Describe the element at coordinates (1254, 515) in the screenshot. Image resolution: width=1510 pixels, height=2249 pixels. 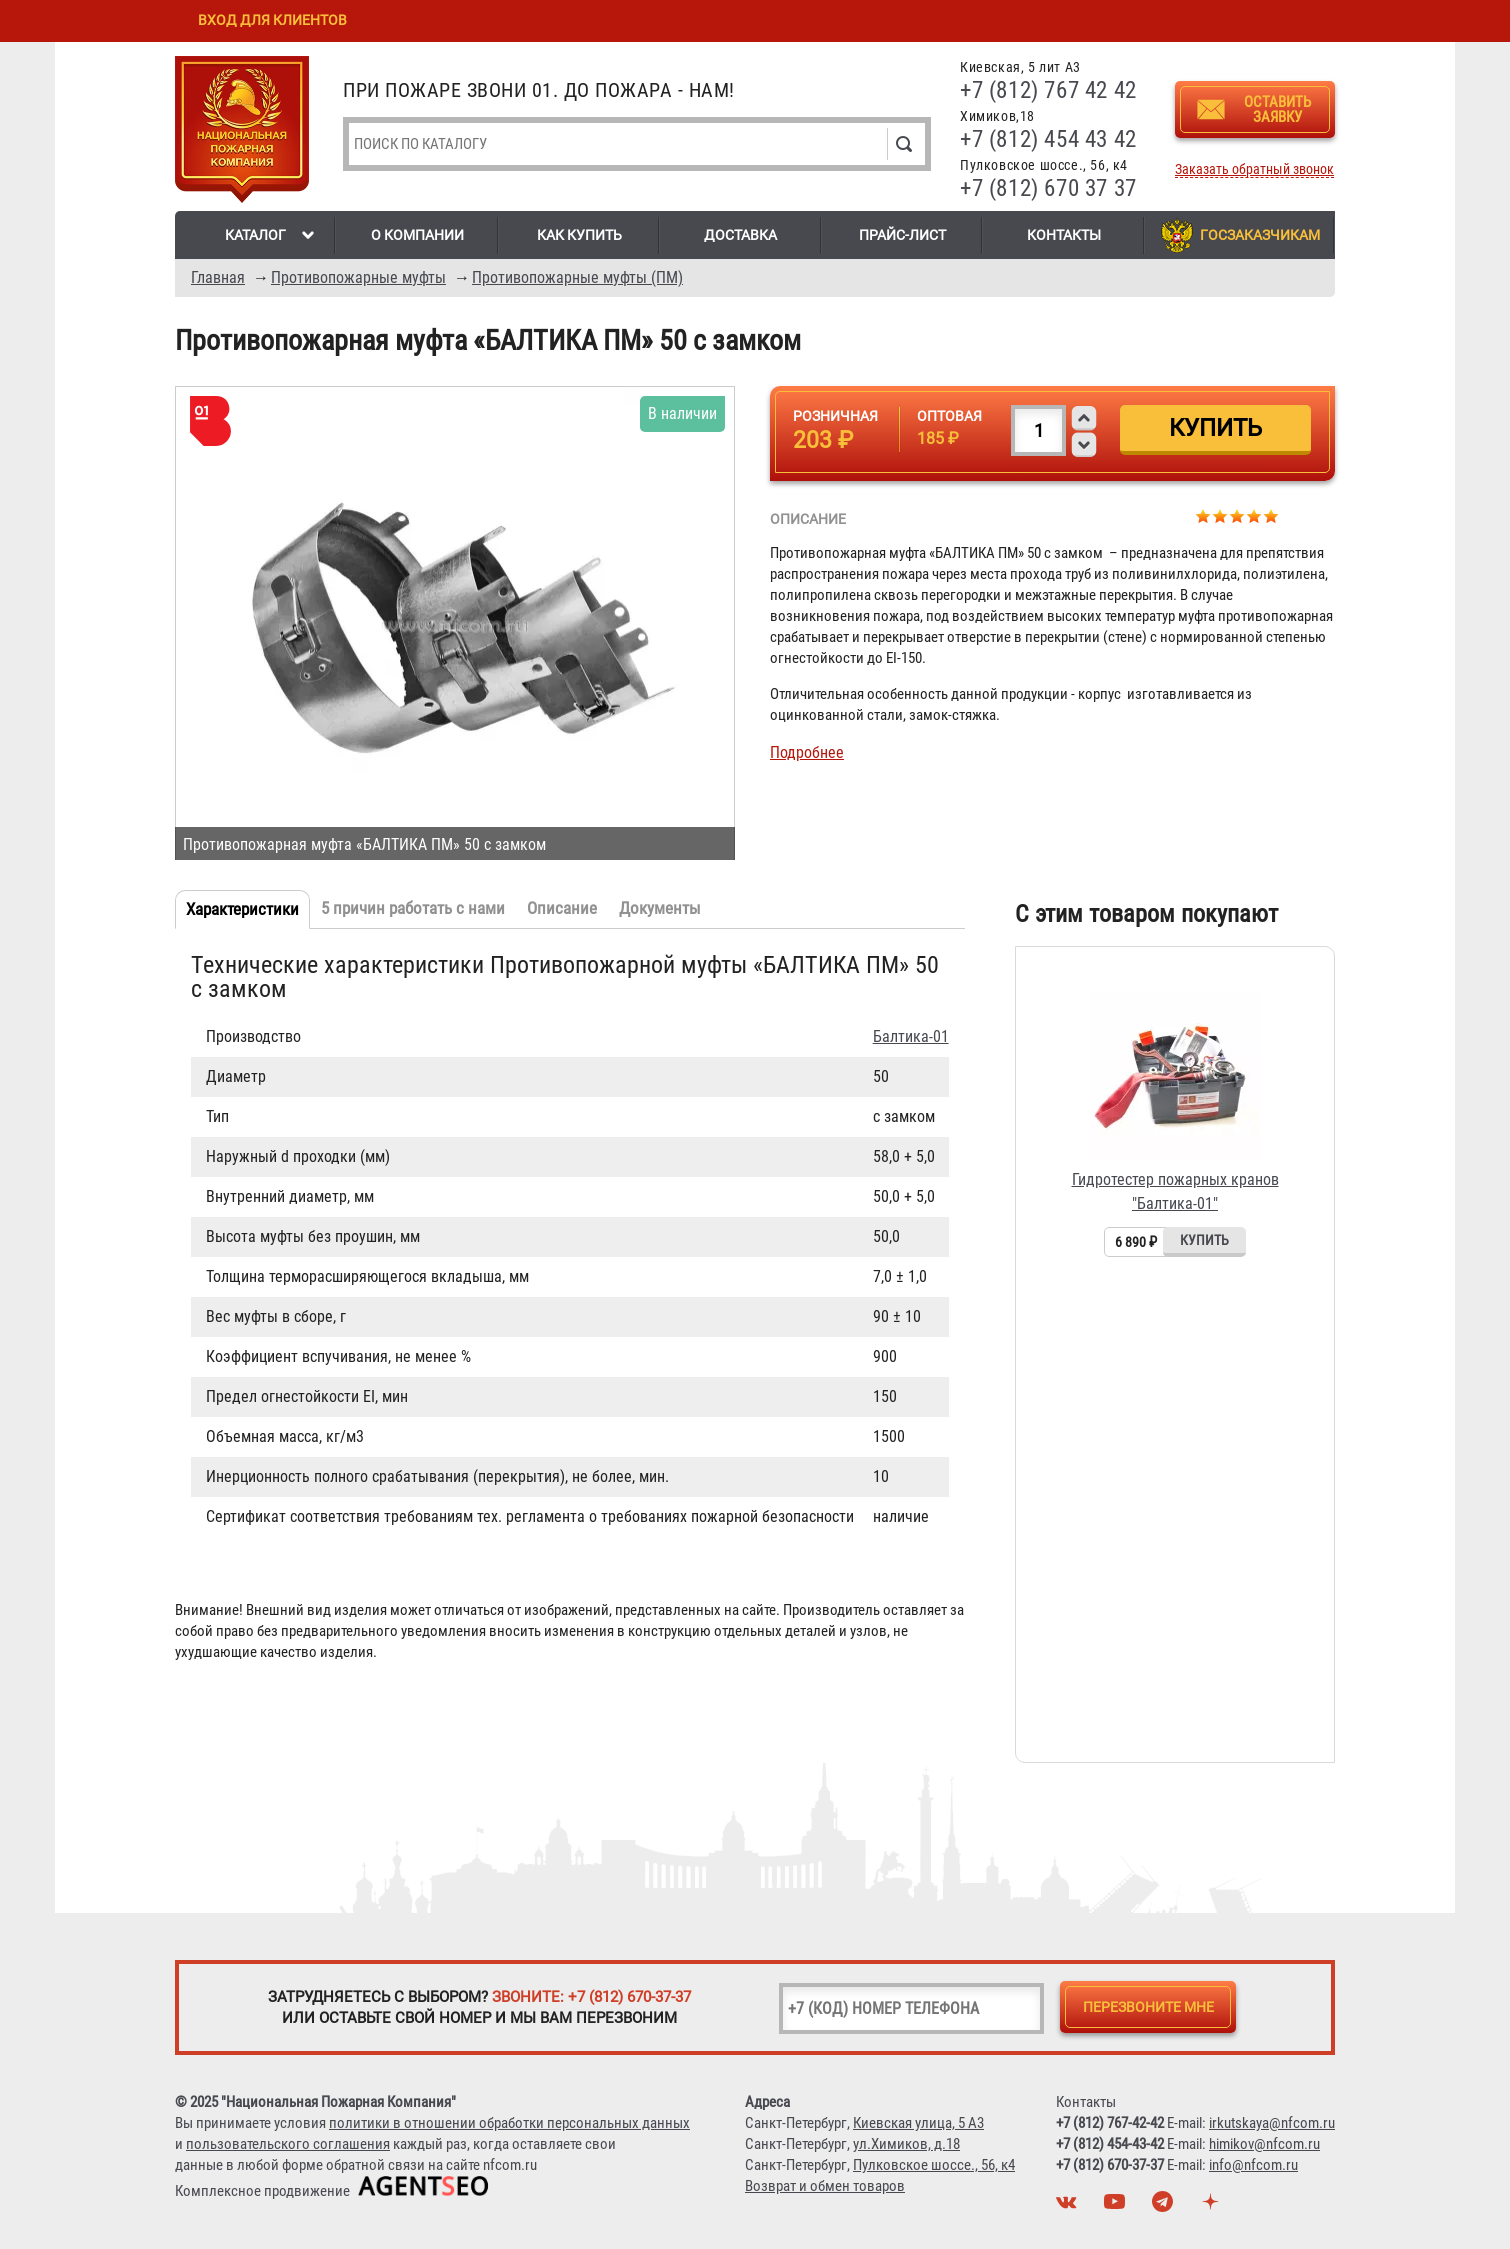
I see `Give Противопожарная муфта «БАЛТИКА ПМ» 50 с замком 4/5` at that location.